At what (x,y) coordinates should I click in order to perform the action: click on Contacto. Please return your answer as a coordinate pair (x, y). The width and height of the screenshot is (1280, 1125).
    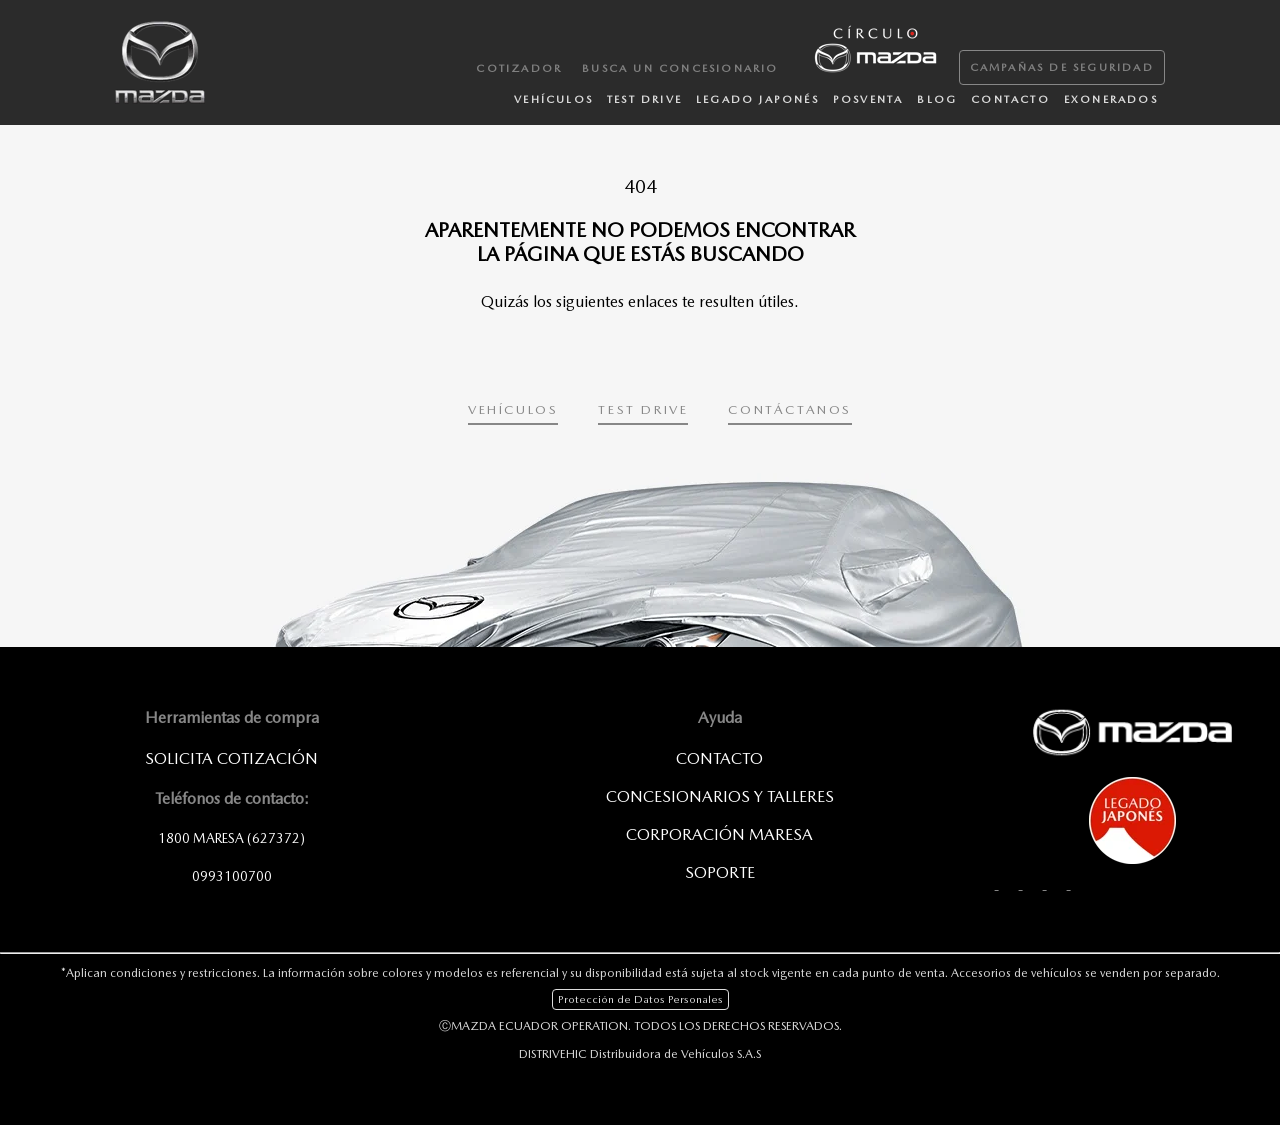
    Looking at the image, I should click on (719, 758).